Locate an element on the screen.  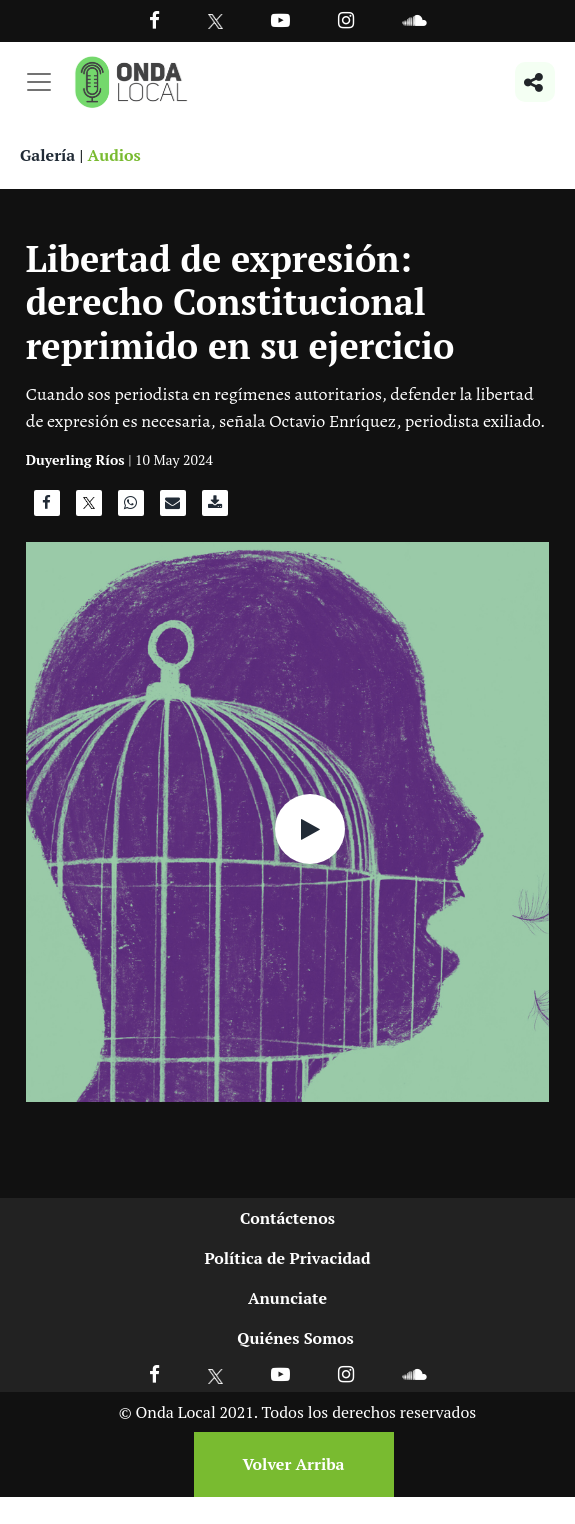
Galería [Ver galeria] is located at coordinates (47, 155).